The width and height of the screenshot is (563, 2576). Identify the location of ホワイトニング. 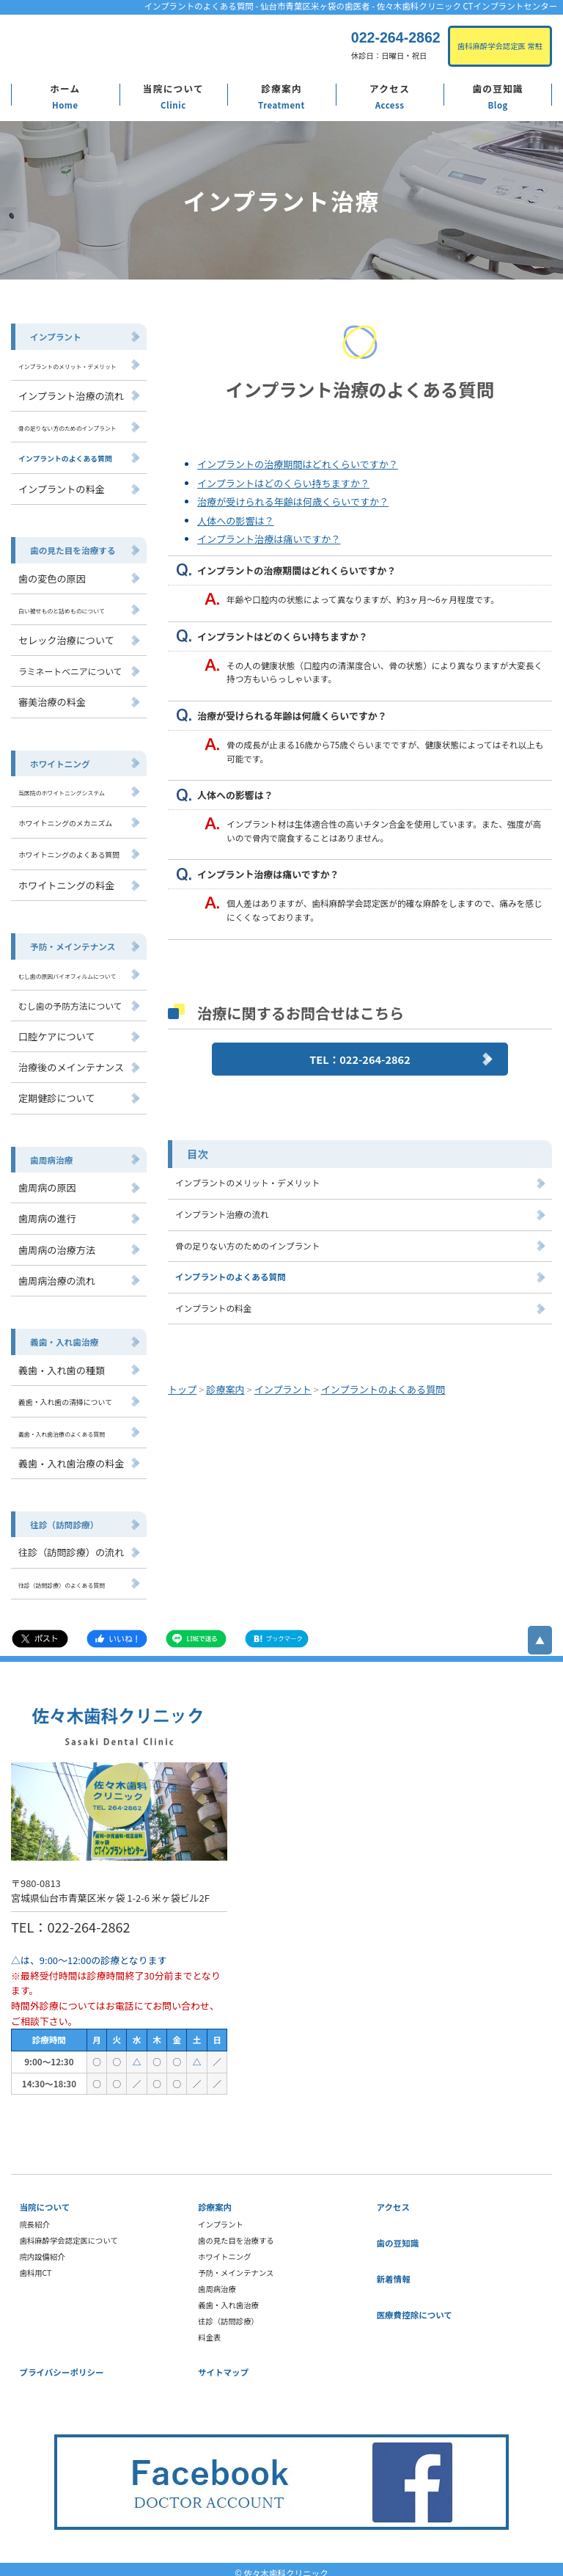
(59, 761).